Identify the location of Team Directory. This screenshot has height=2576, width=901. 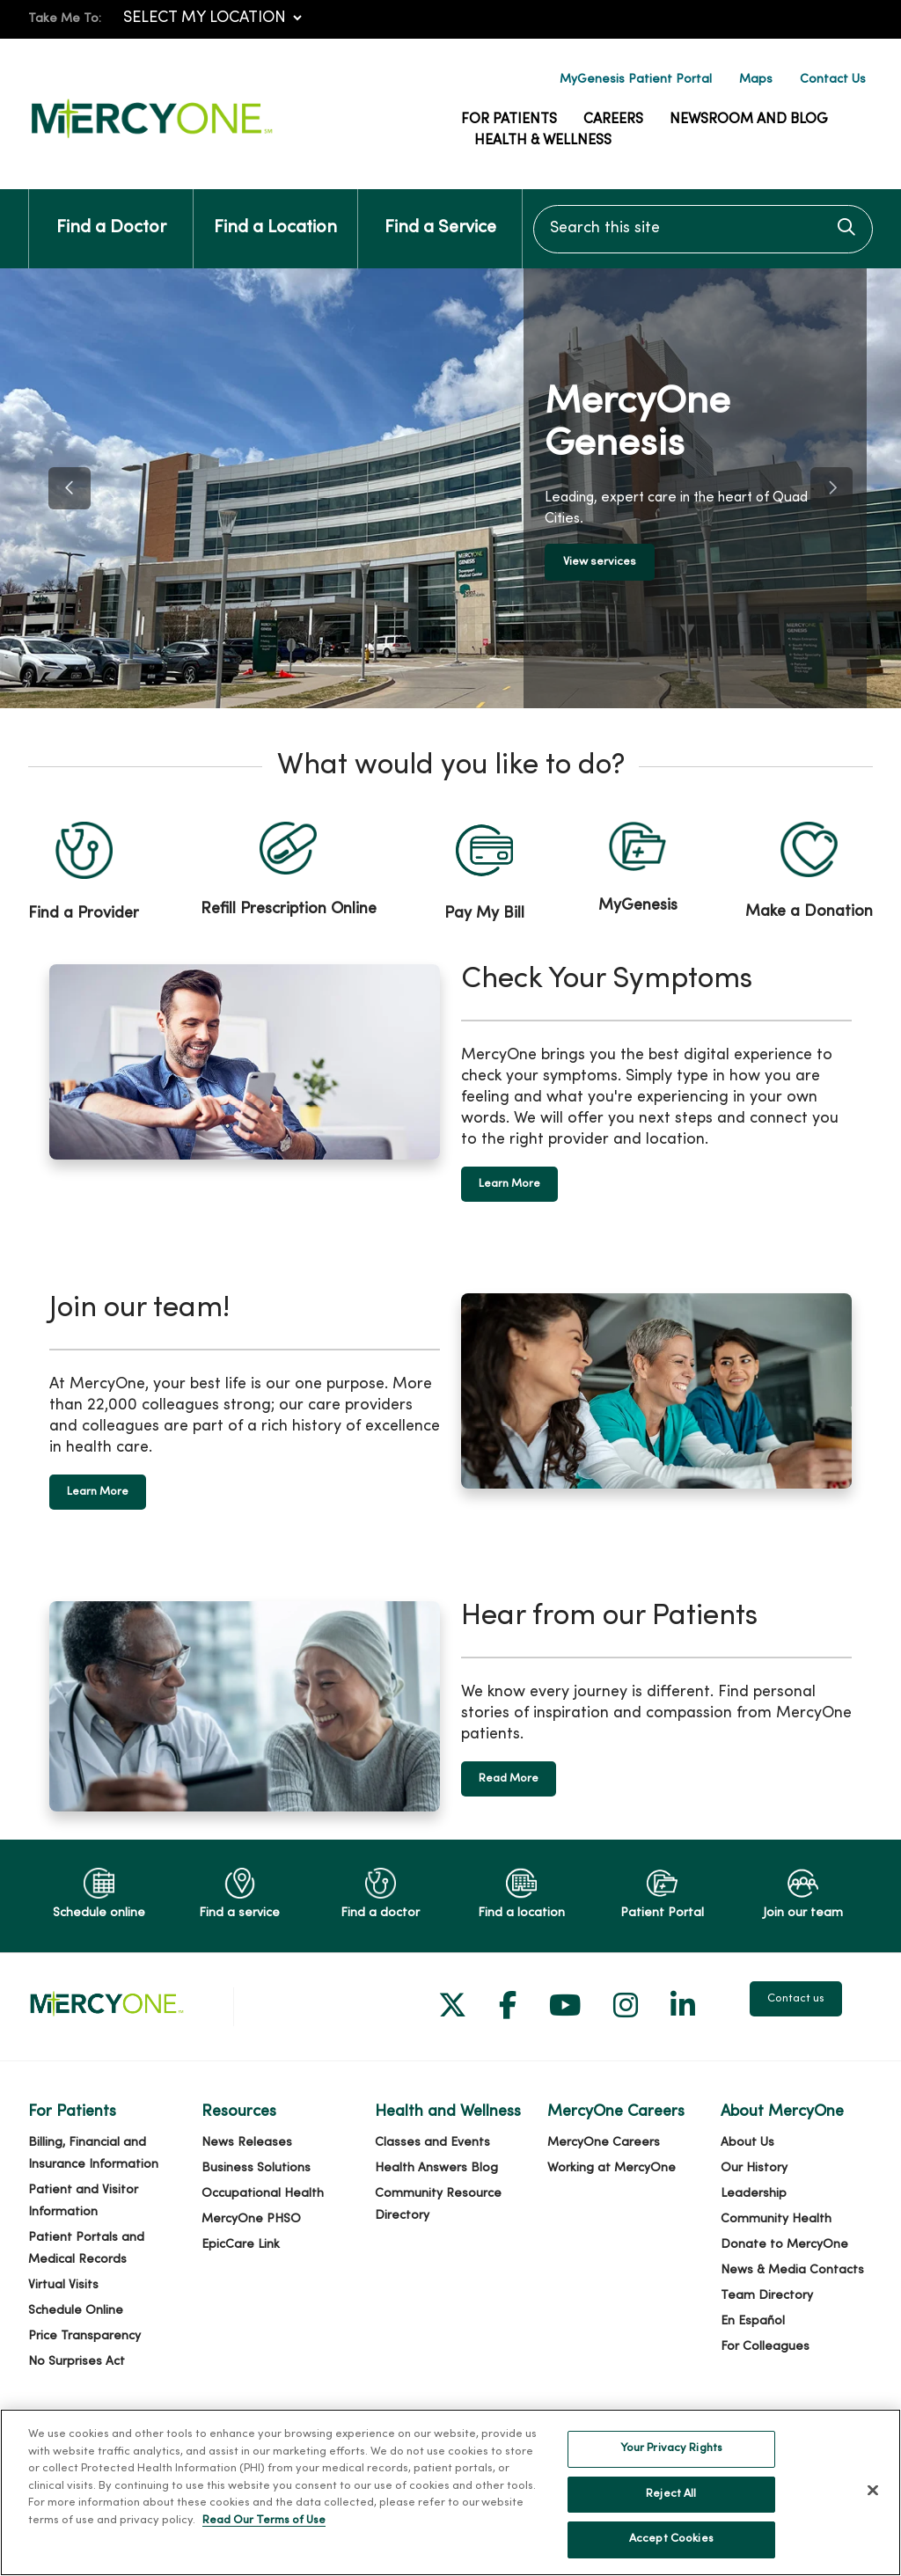
(767, 2296).